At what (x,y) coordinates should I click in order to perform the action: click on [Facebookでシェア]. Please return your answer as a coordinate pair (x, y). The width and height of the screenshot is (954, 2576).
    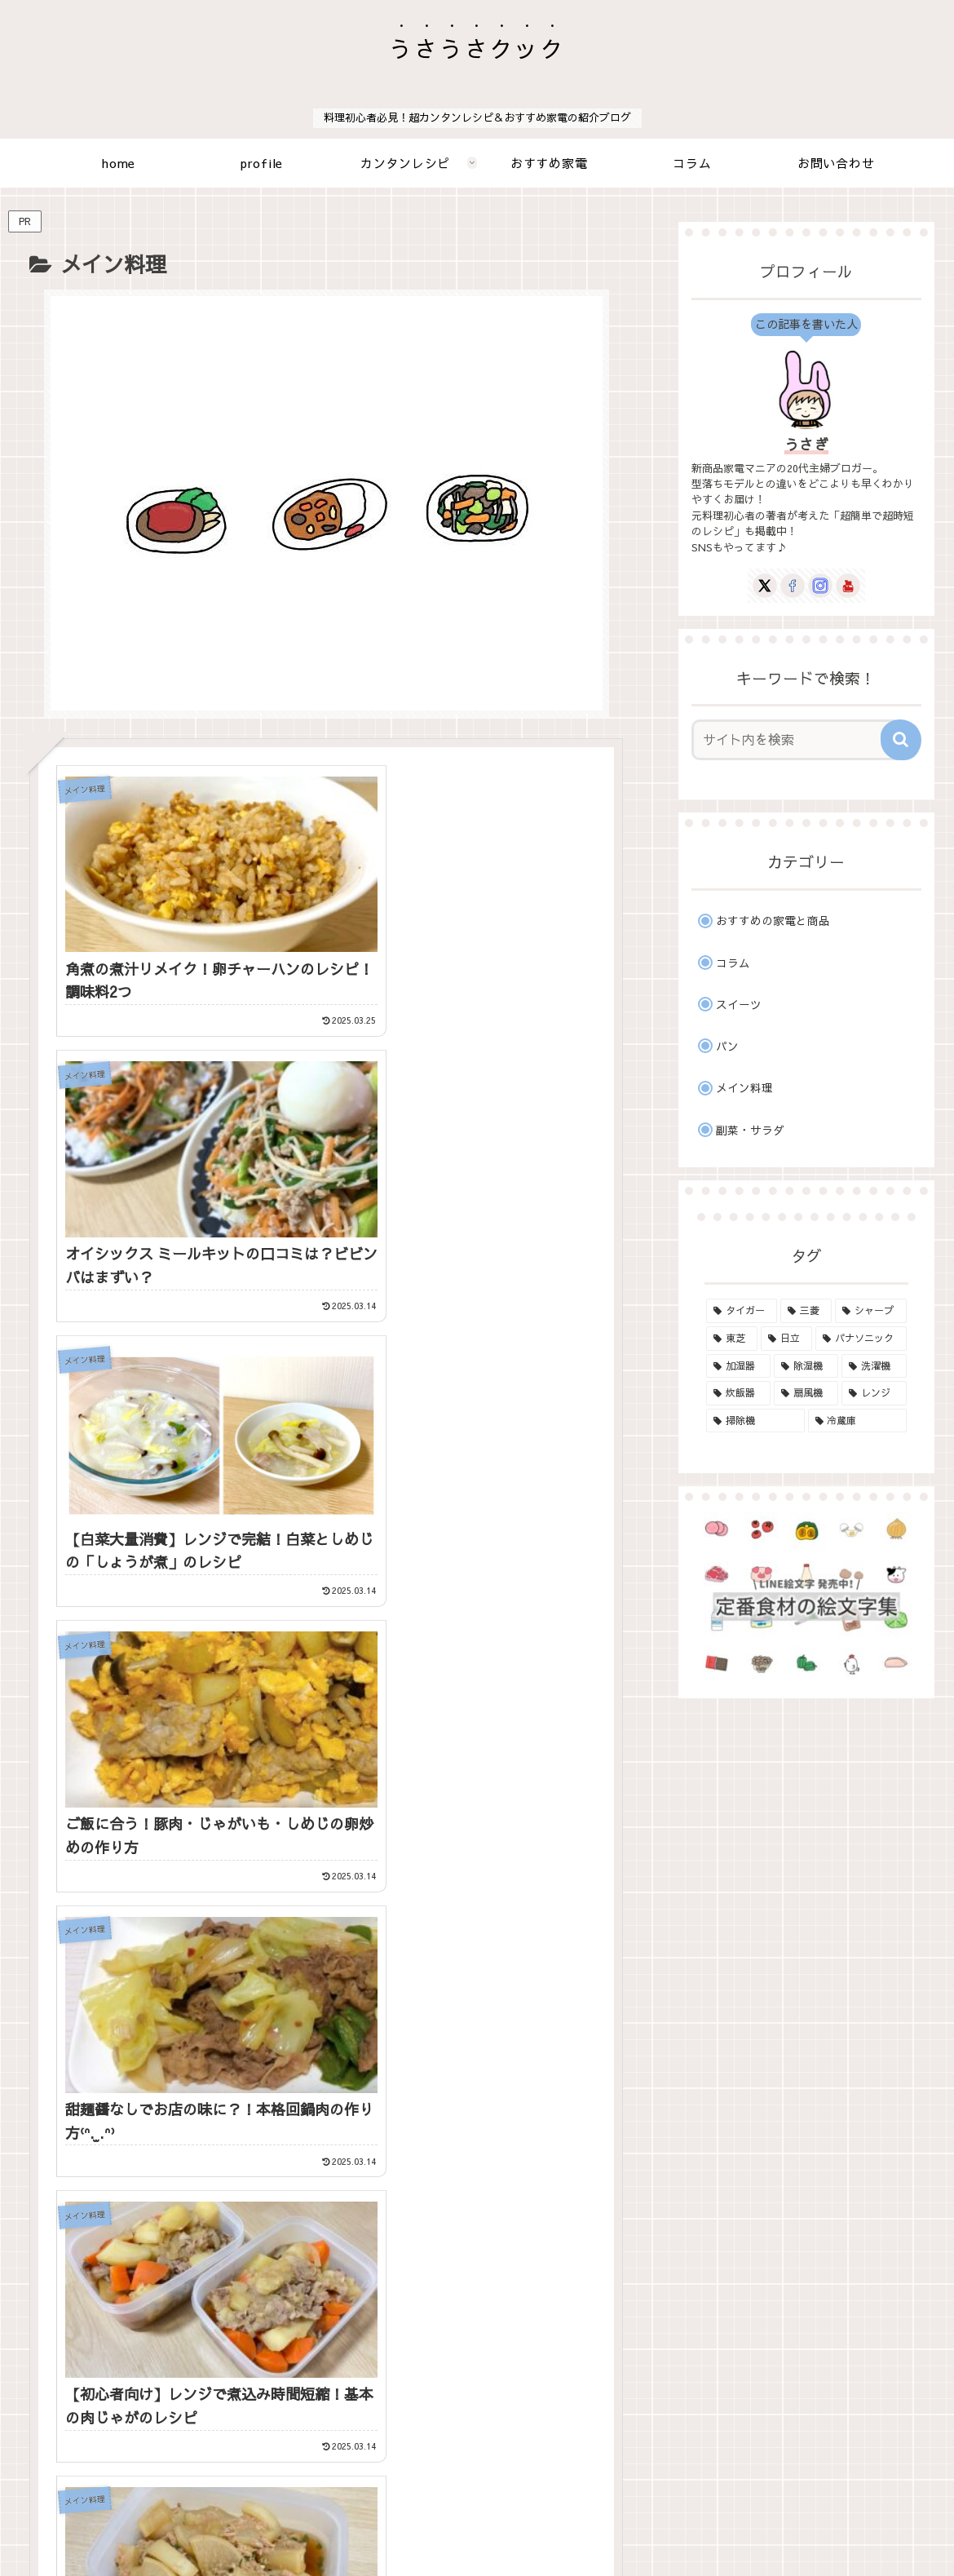
    Looking at the image, I should click on (326, 1907).